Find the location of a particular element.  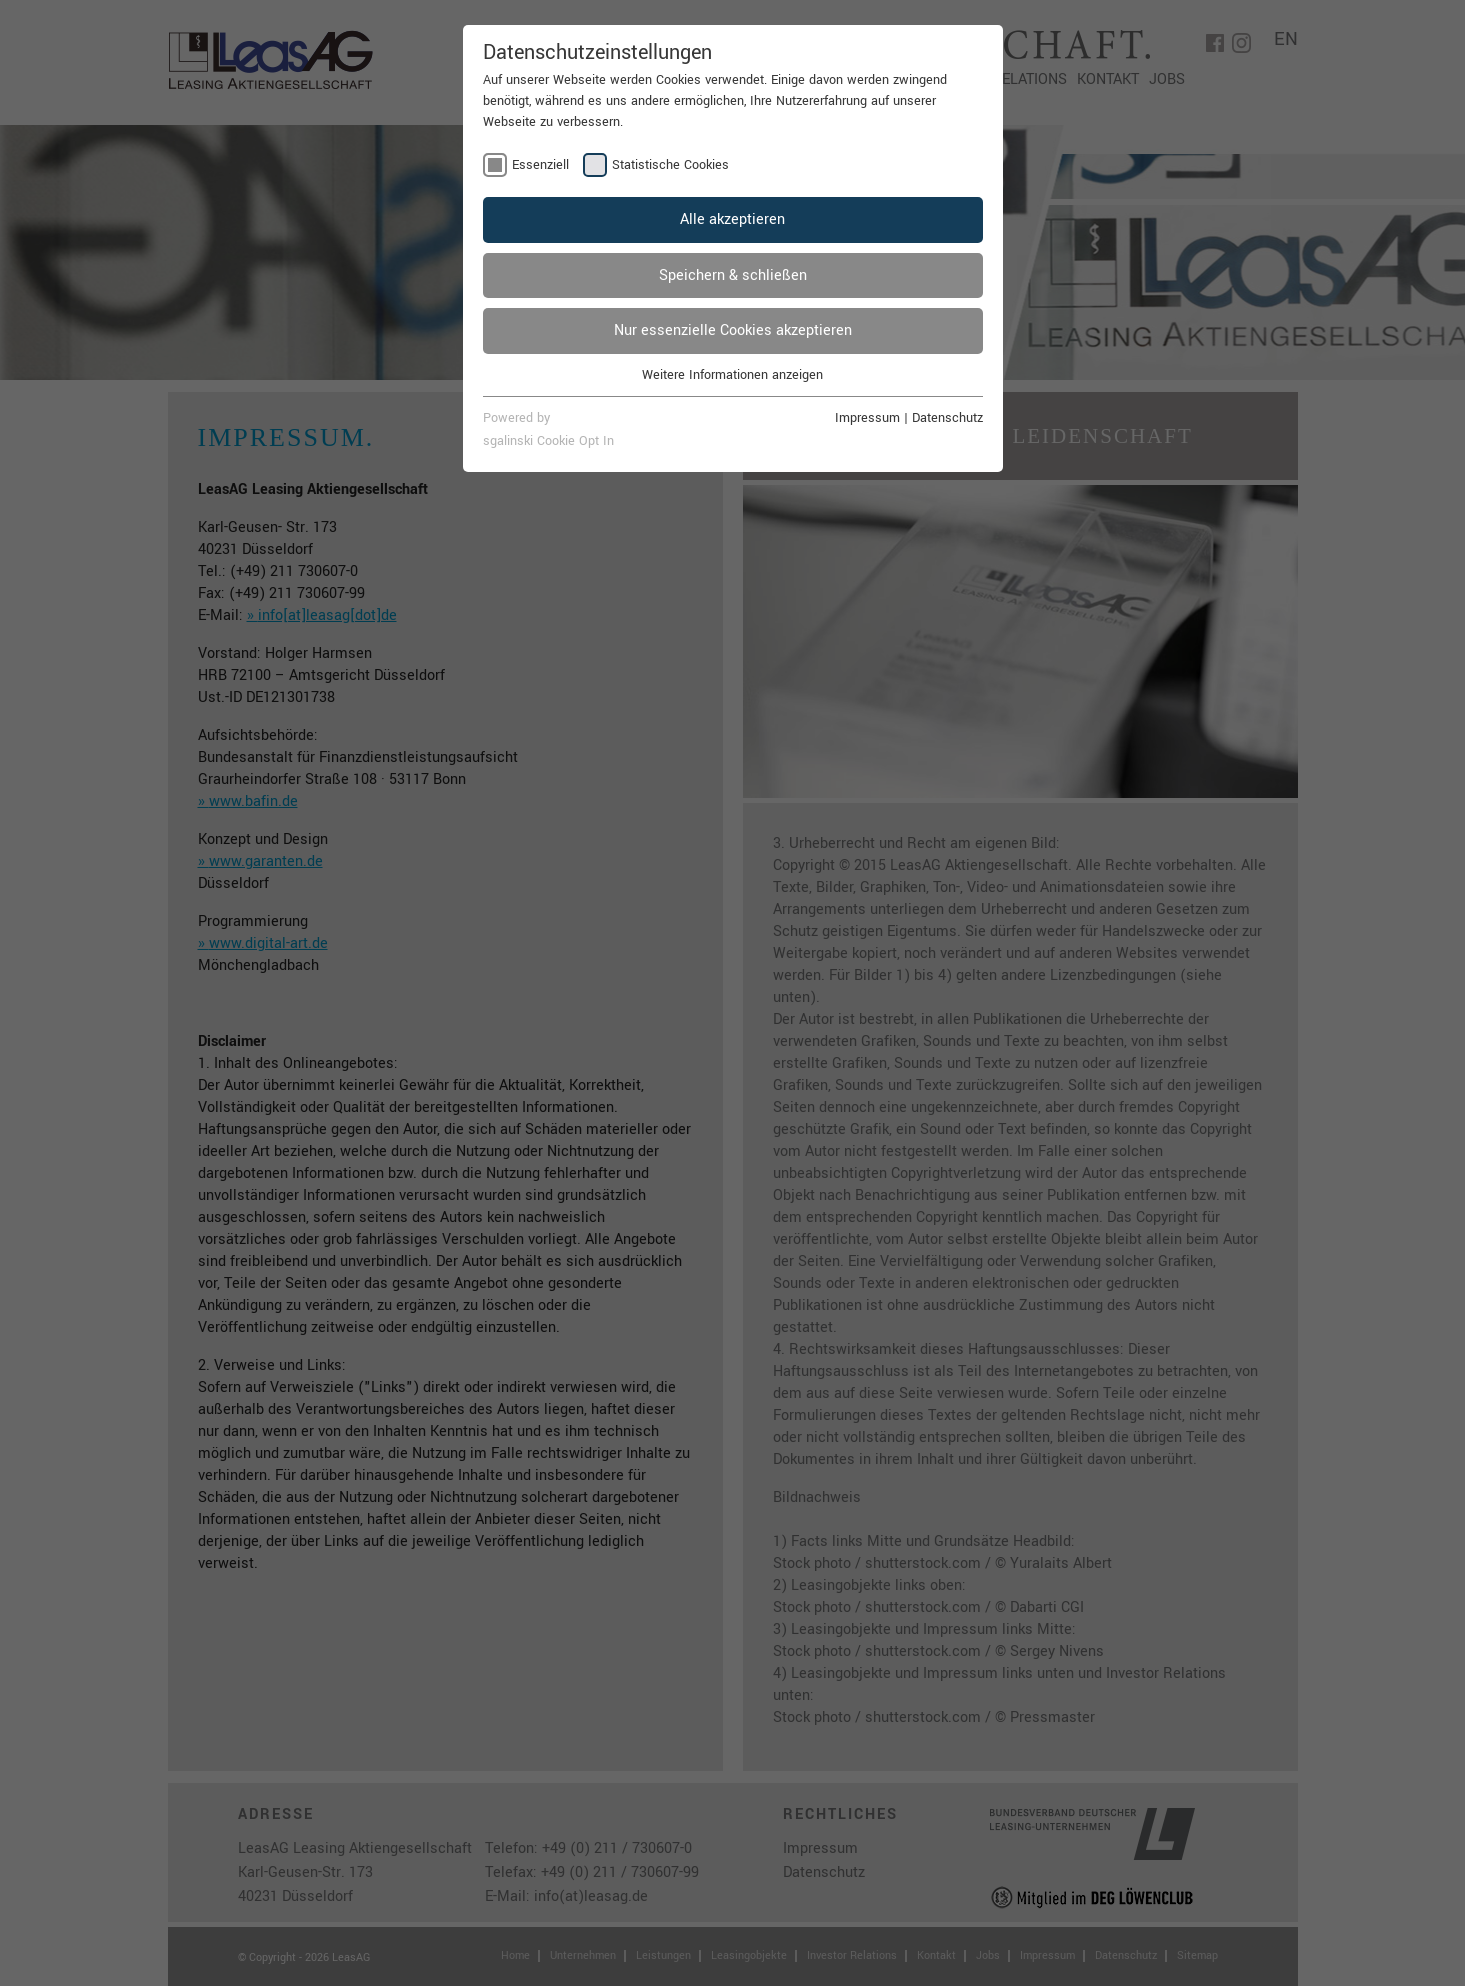

Impressum is located at coordinates (867, 418).